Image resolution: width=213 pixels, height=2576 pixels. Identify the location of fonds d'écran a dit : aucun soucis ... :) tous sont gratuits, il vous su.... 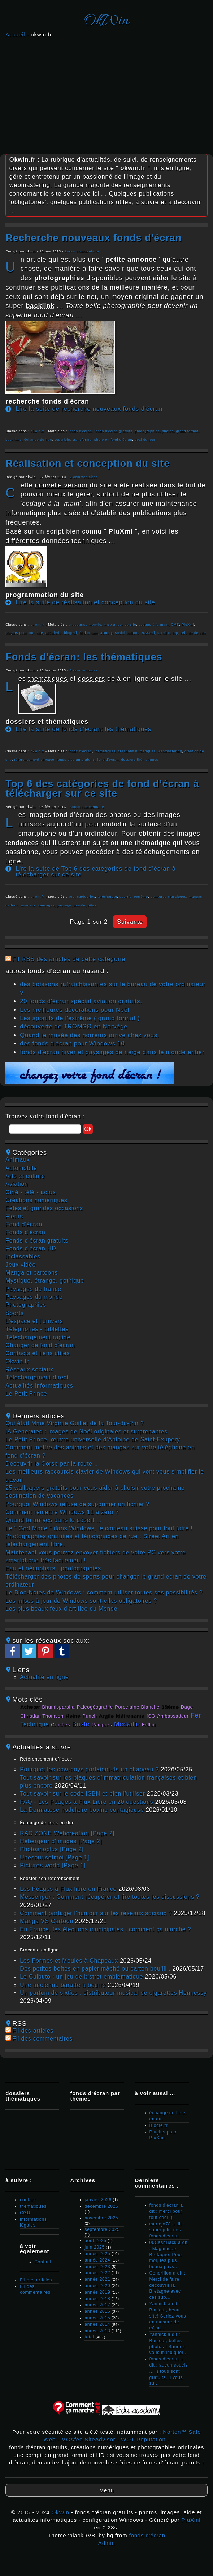
(168, 2371).